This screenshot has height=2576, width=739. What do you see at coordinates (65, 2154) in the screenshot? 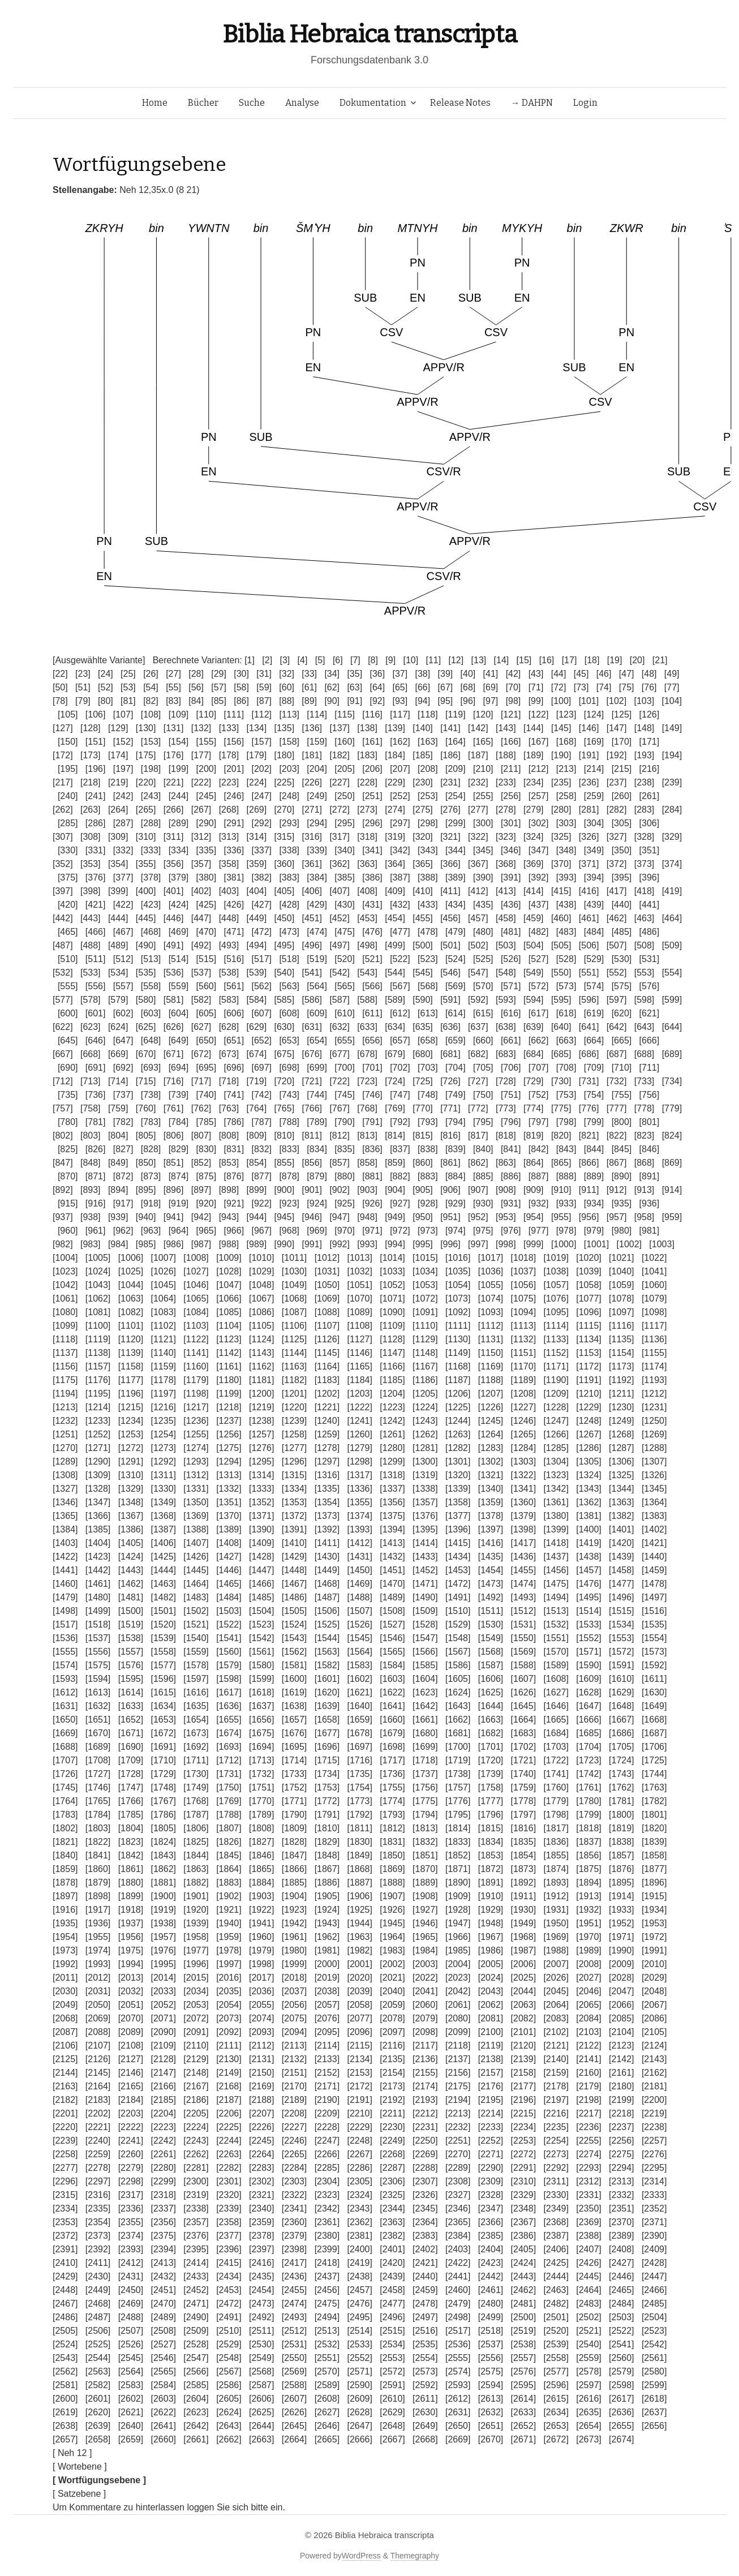
I see `[2258]` at bounding box center [65, 2154].